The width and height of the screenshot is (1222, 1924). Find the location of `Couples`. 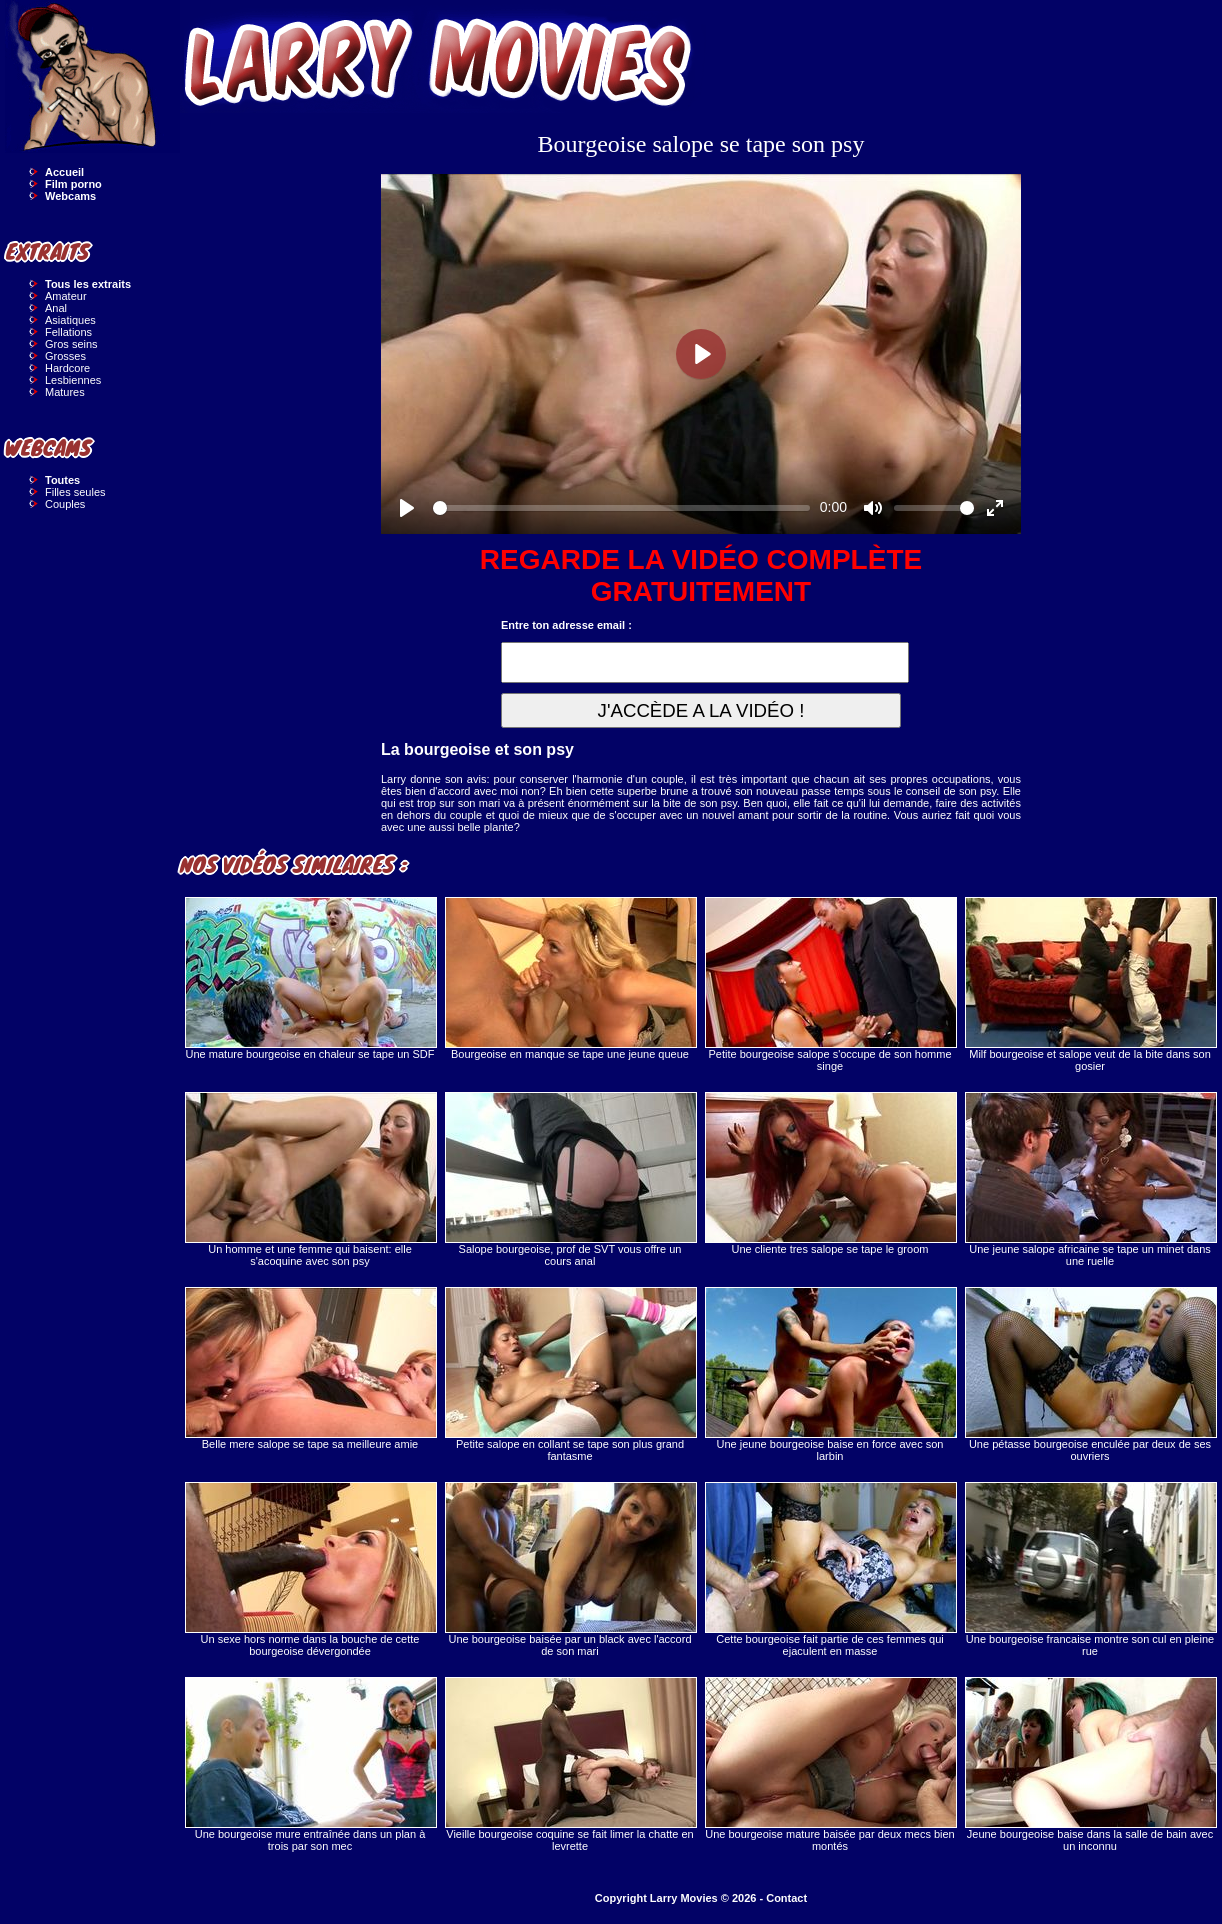

Couples is located at coordinates (65, 504).